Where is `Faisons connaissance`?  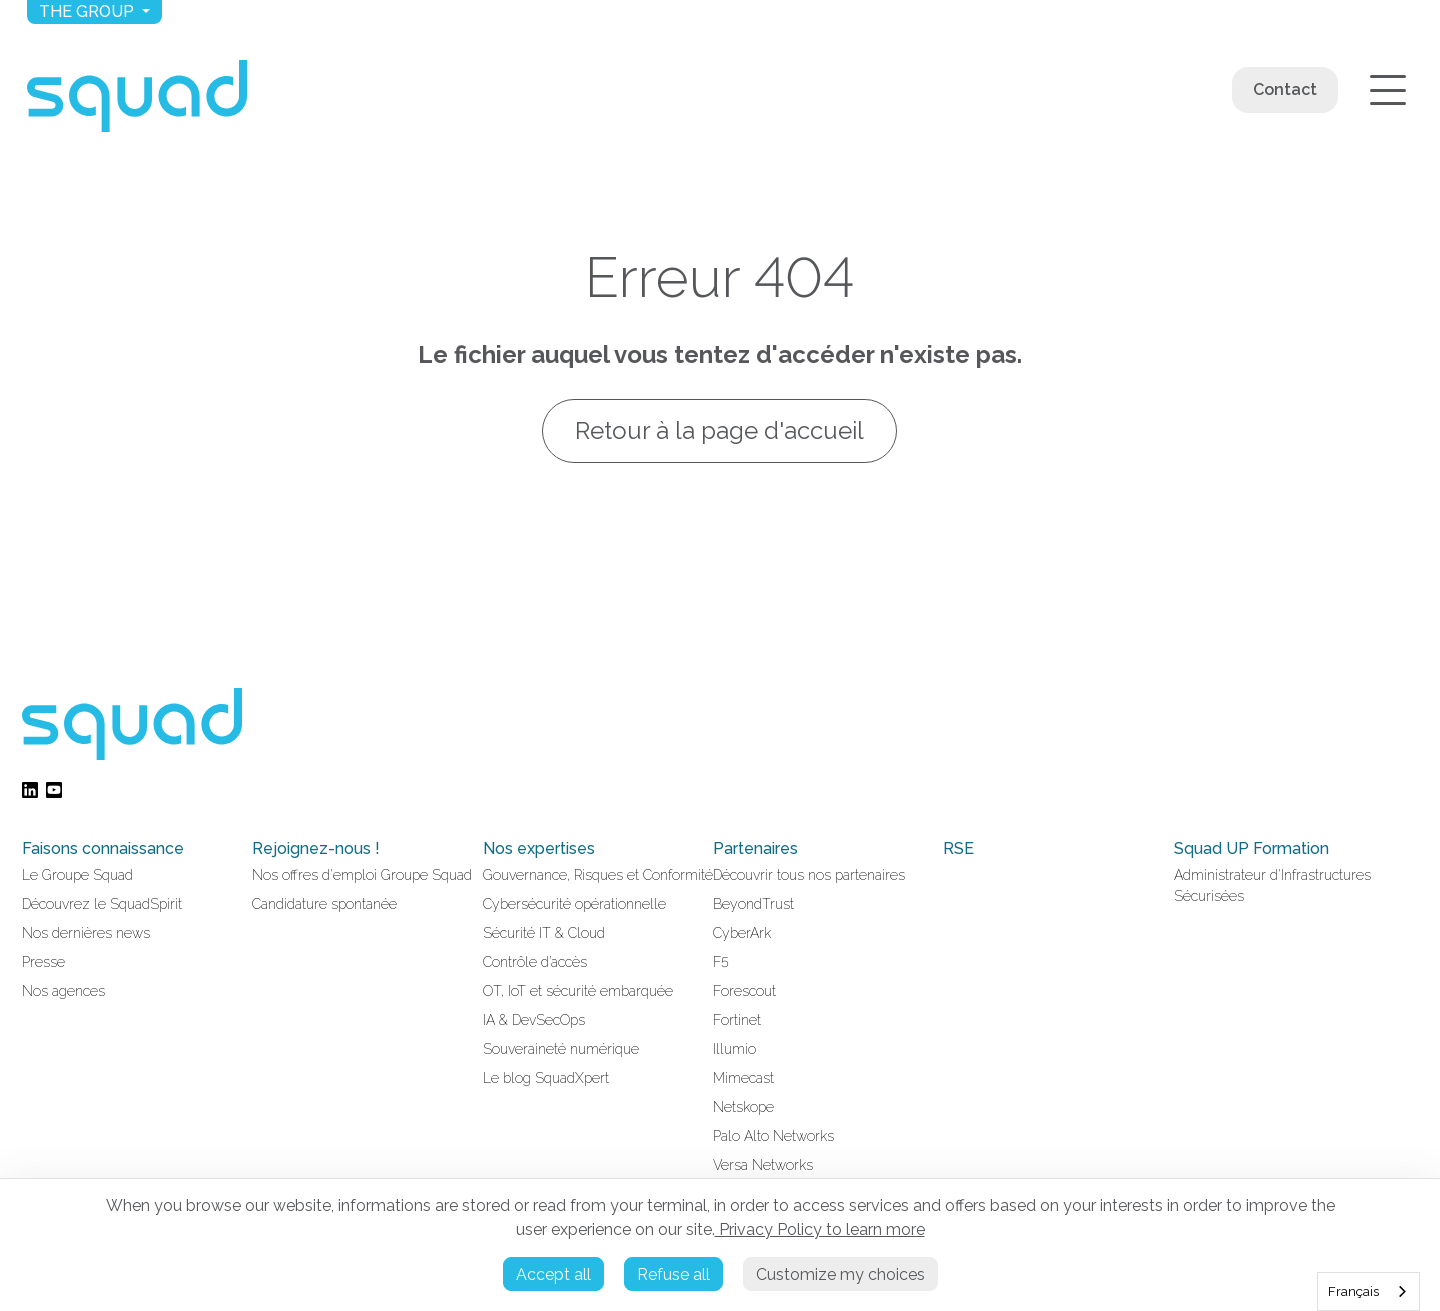
Faisons connaissance is located at coordinates (103, 848).